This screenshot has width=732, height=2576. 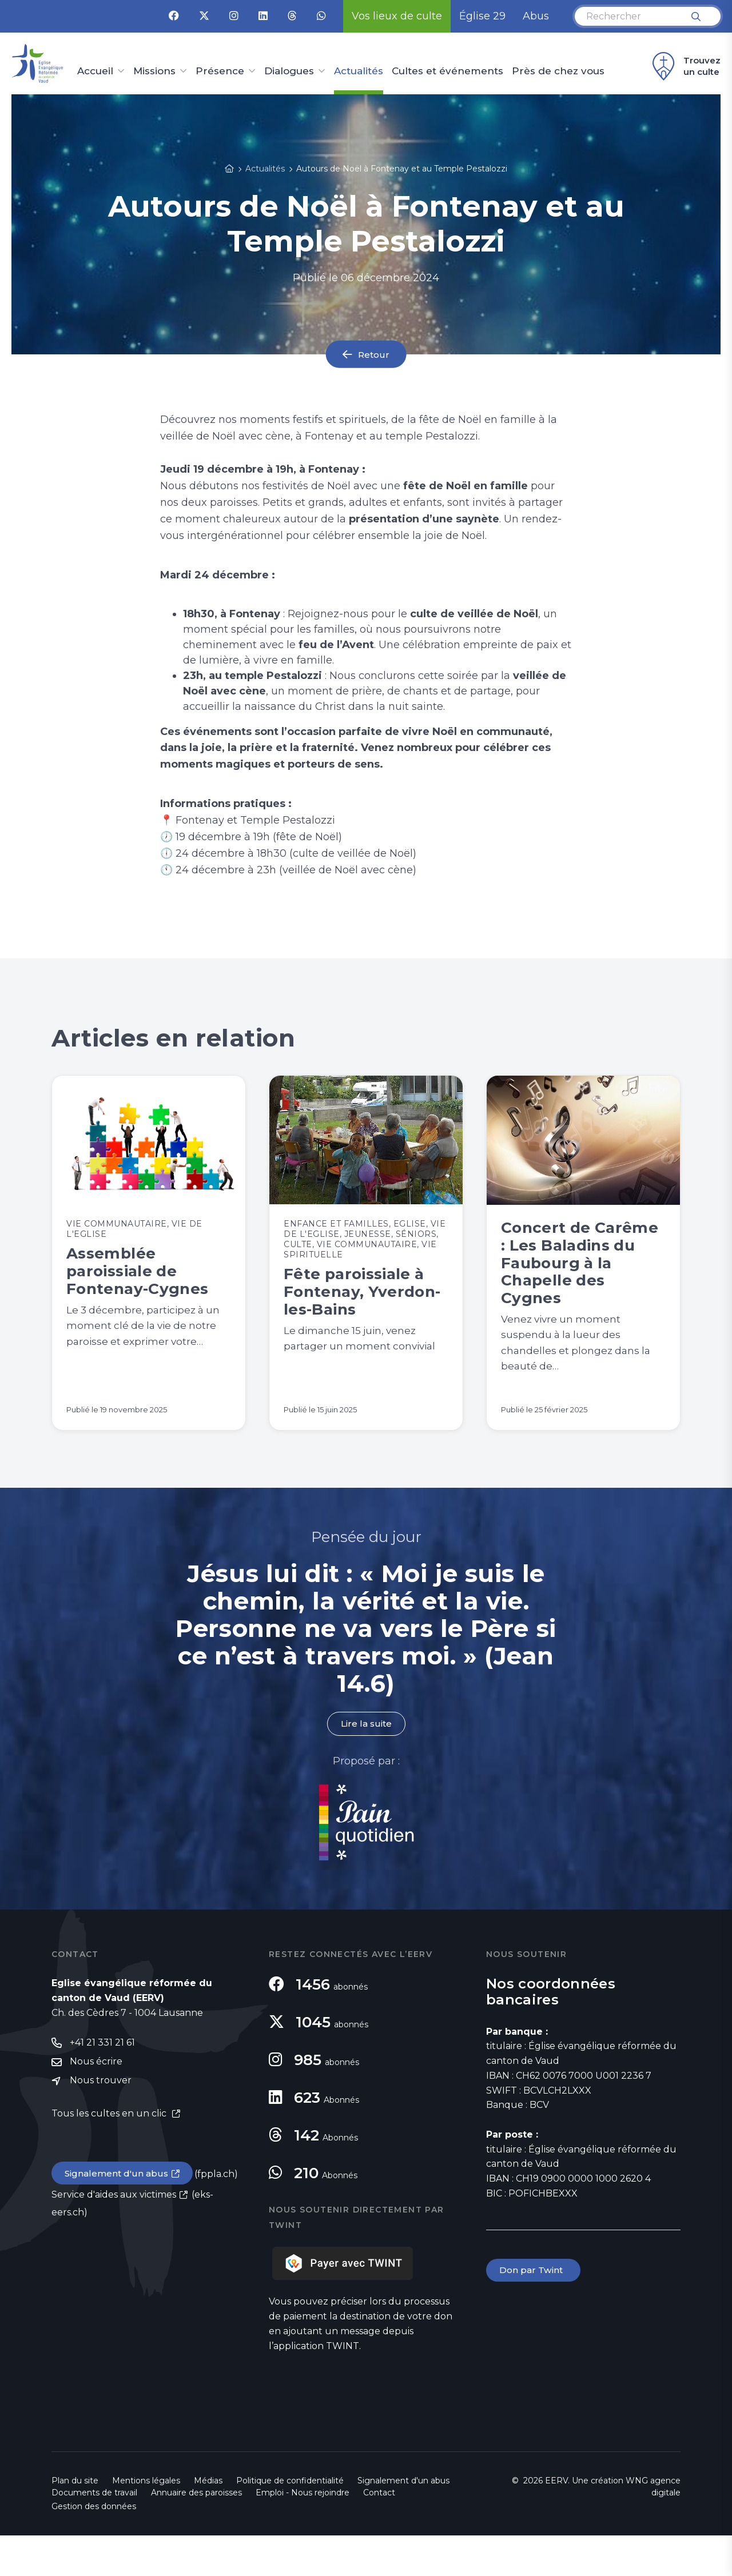 What do you see at coordinates (447, 71) in the screenshot?
I see `Cultes et événements` at bounding box center [447, 71].